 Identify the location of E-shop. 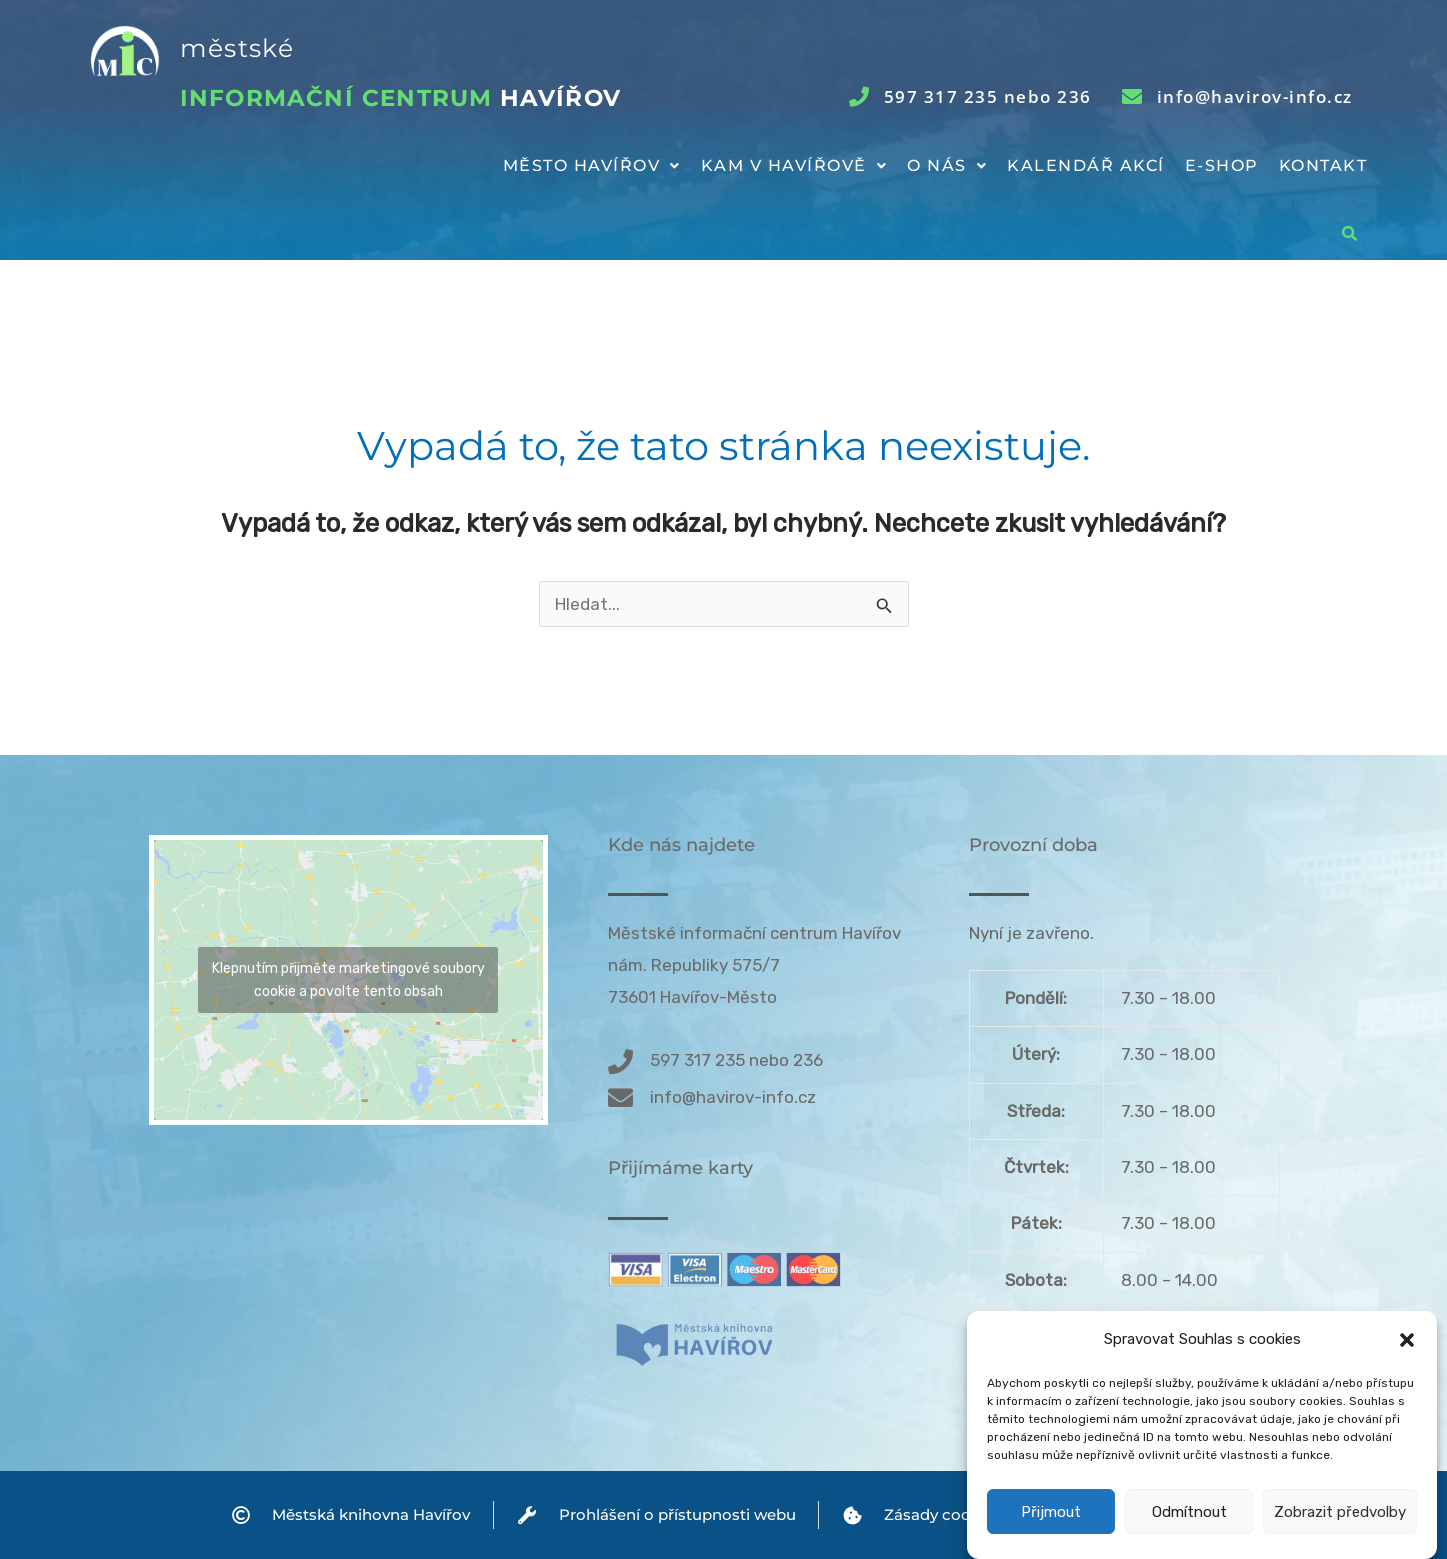
(1222, 165).